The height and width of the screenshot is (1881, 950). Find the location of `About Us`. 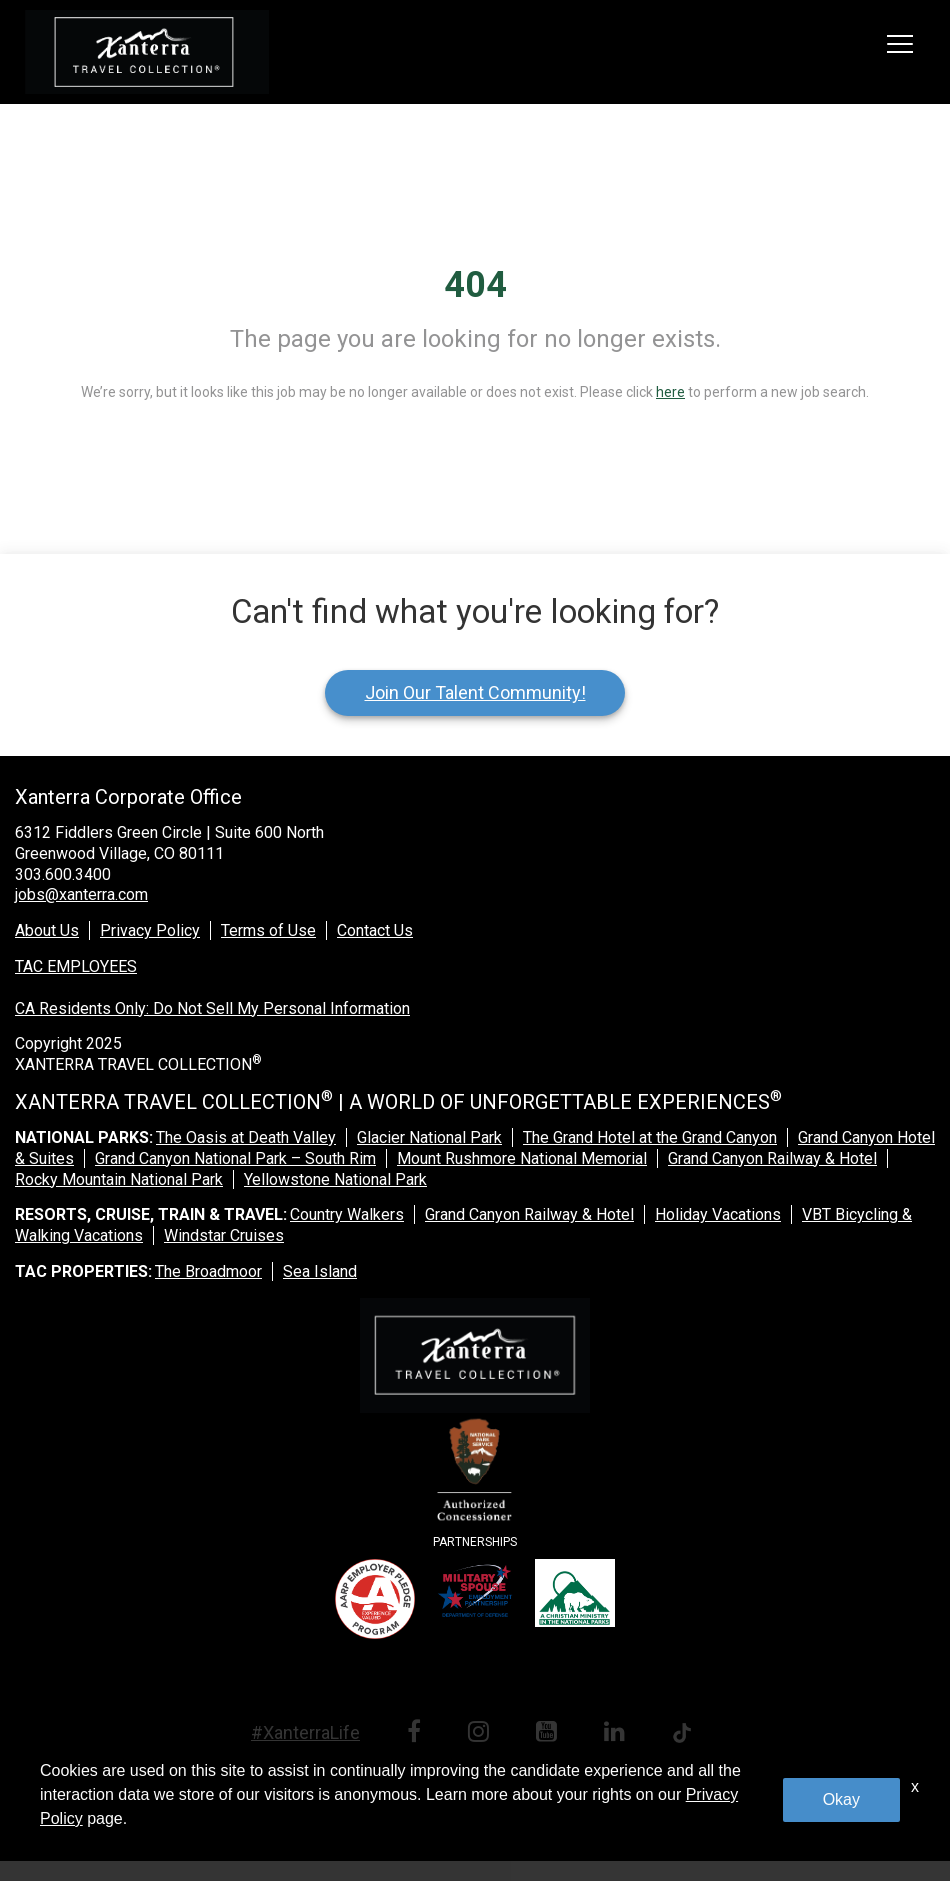

About Us is located at coordinates (47, 930).